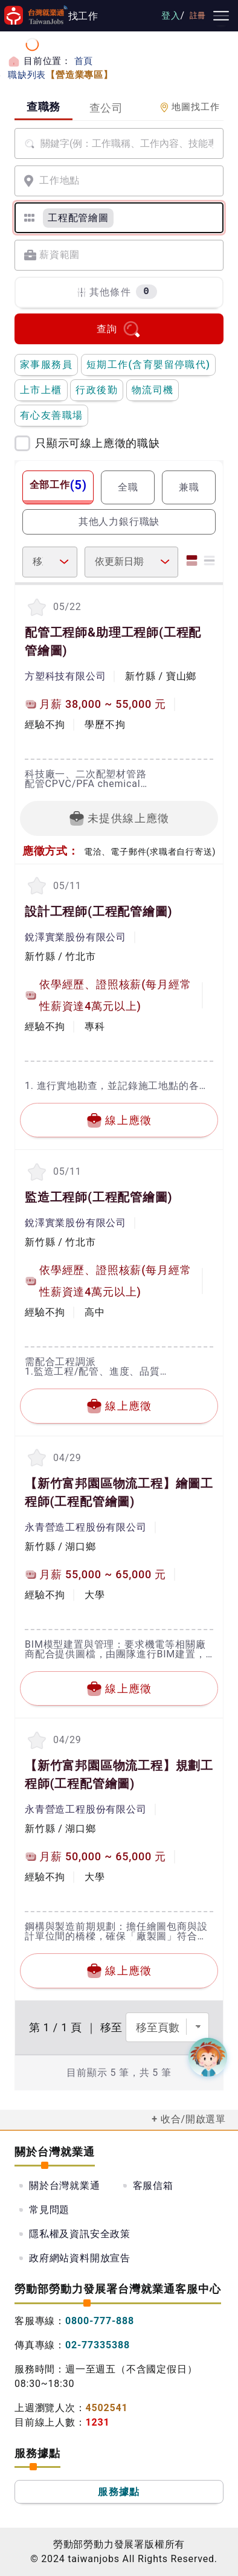  What do you see at coordinates (117, 291) in the screenshot?
I see `其他條件` at bounding box center [117, 291].